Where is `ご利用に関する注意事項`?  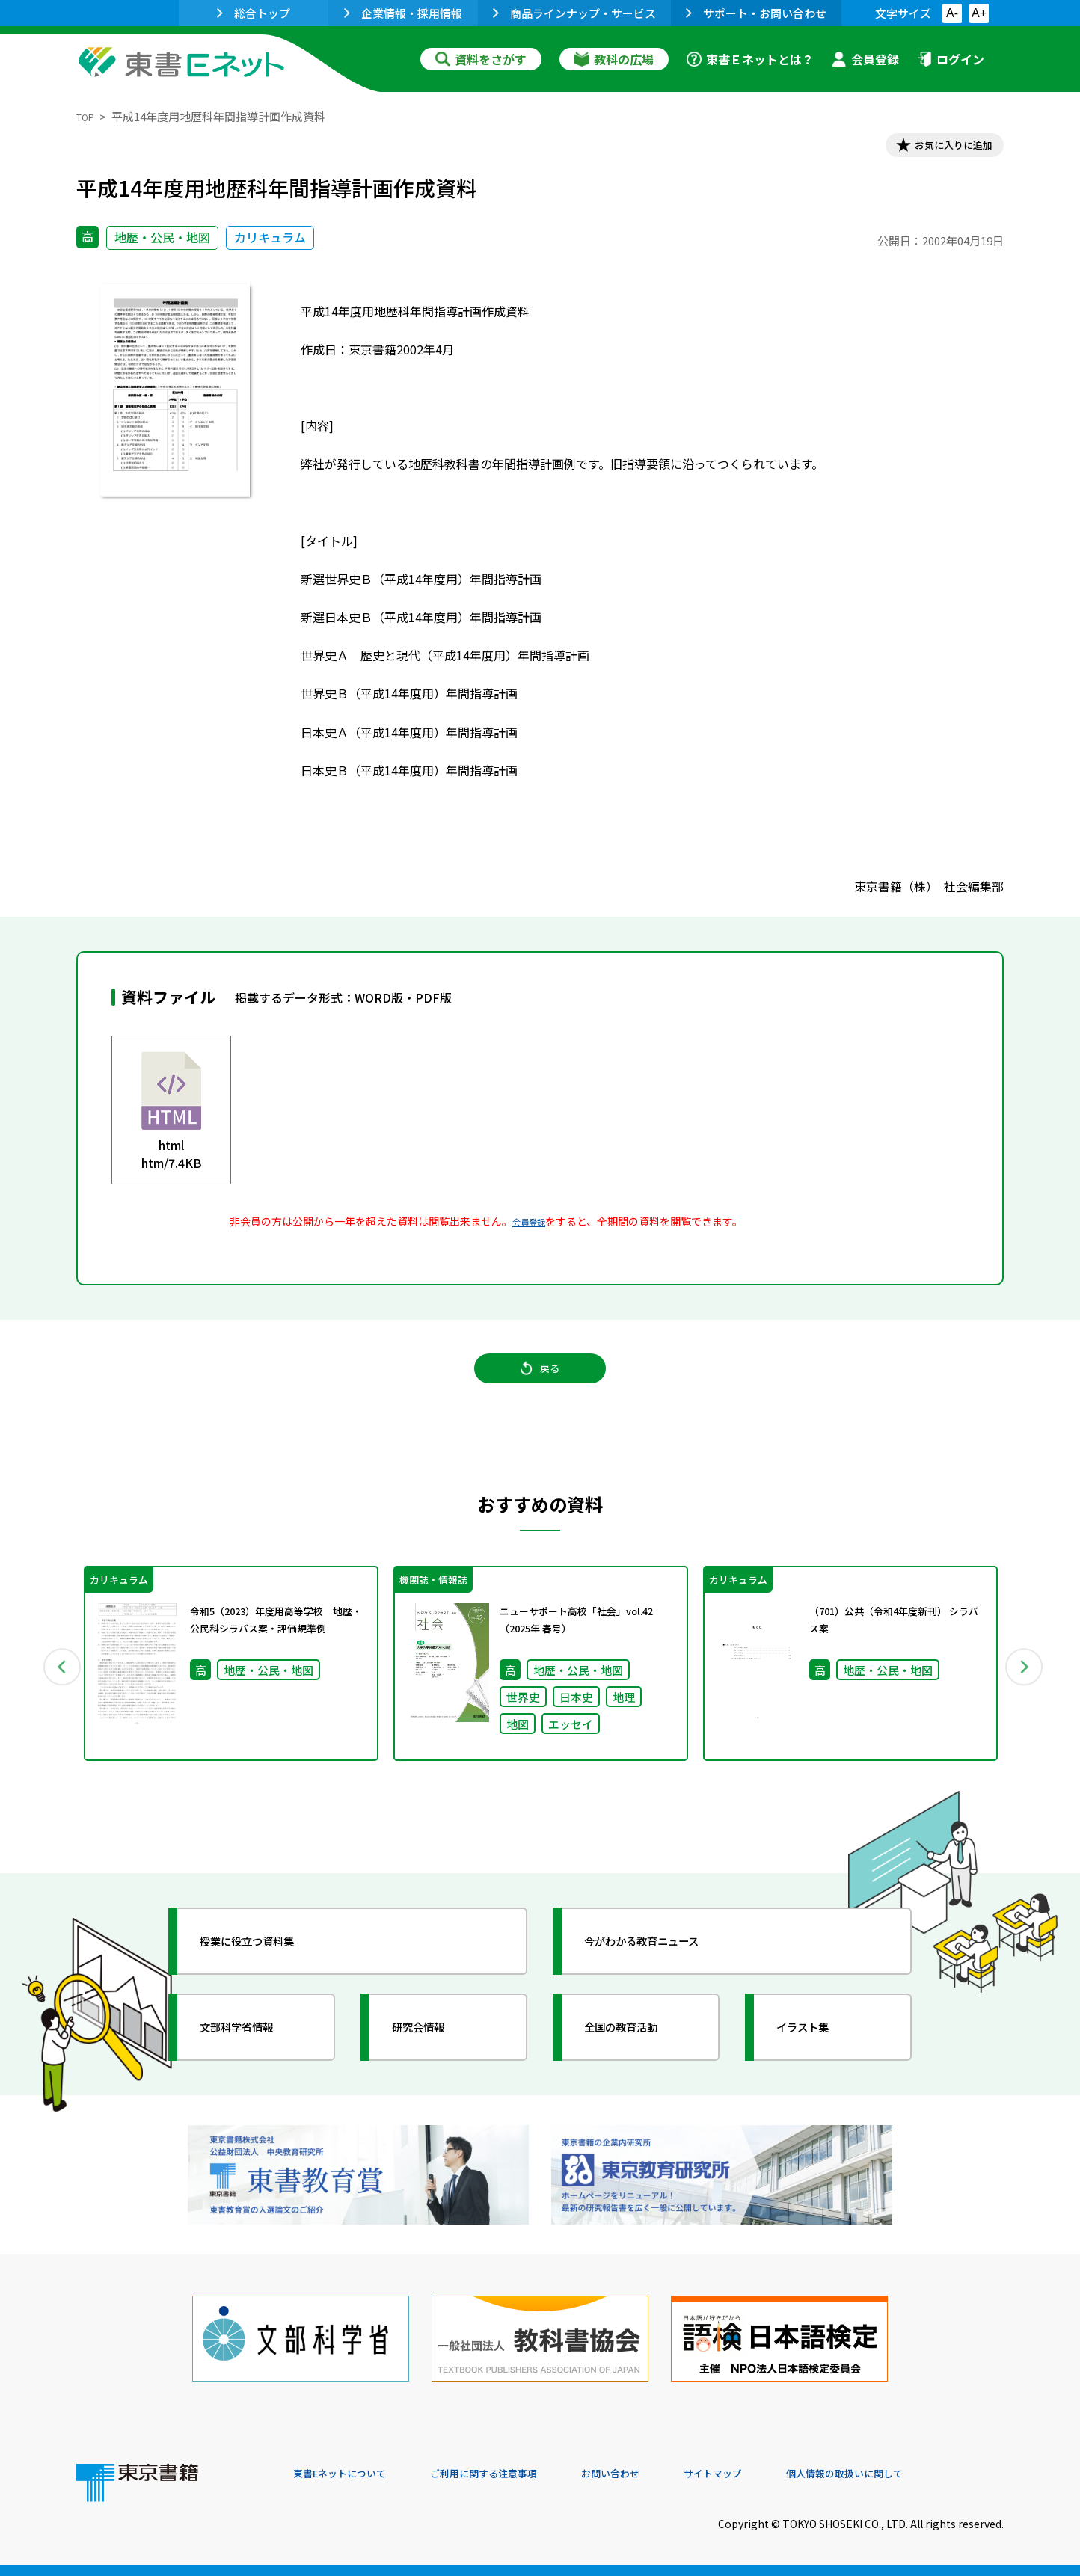
ご利用に関する注意事項 is located at coordinates (518, 2474).